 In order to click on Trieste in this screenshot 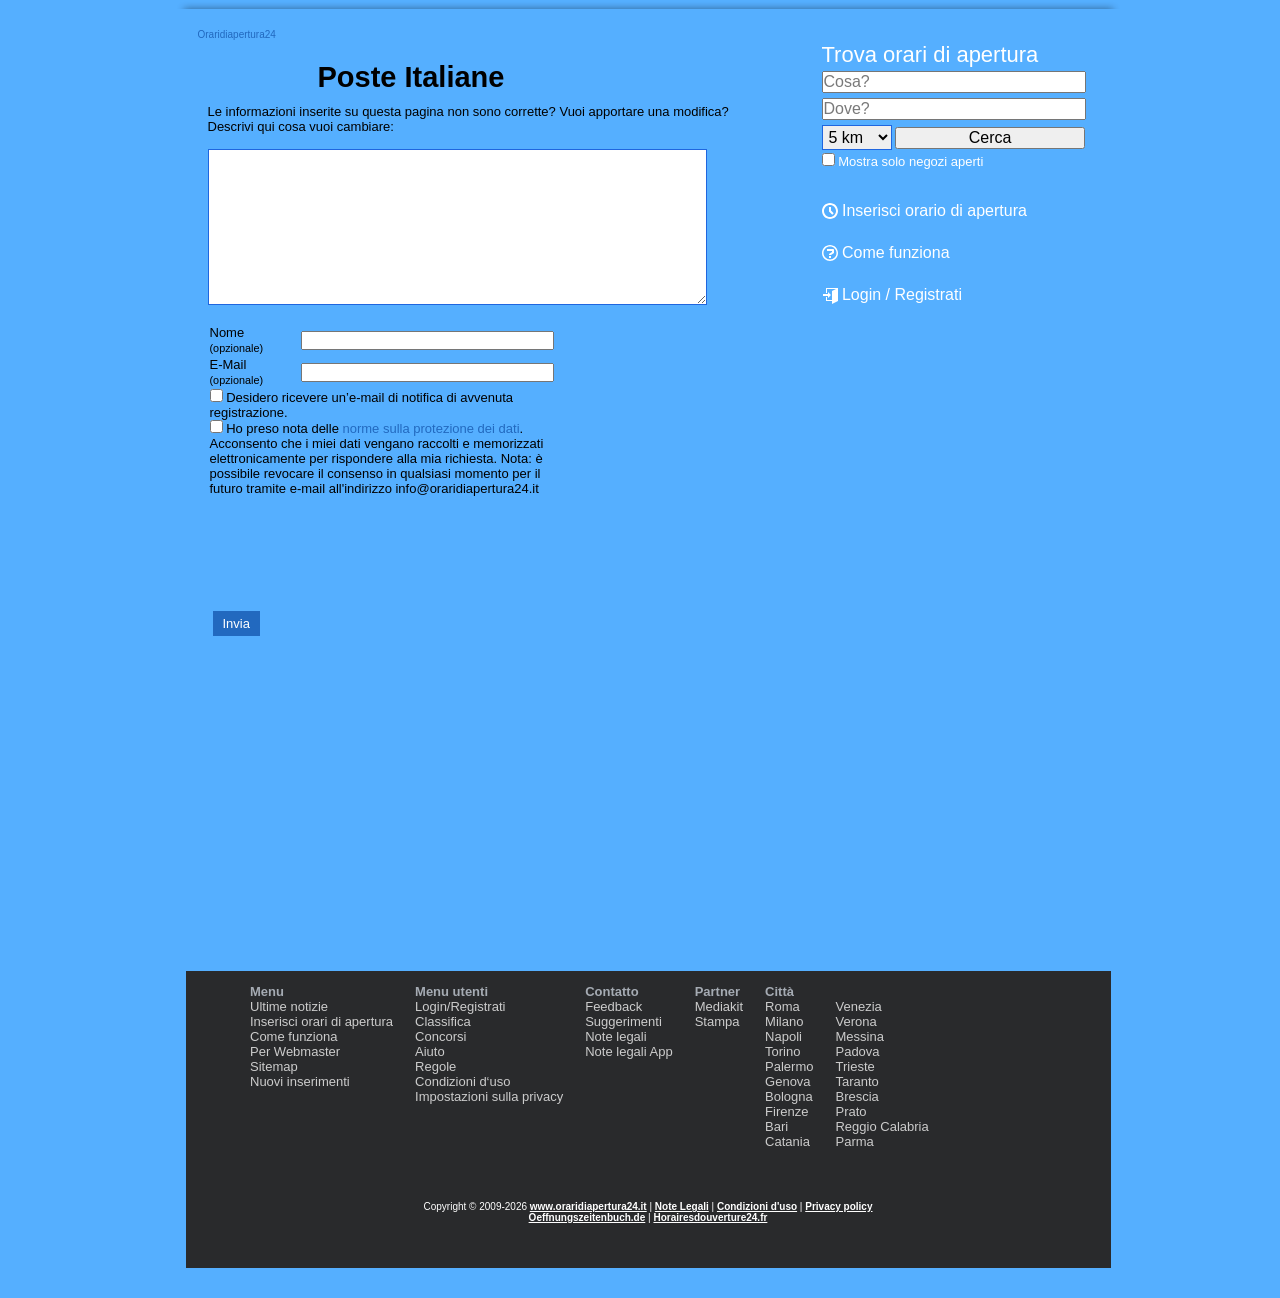, I will do `click(854, 1096)`.